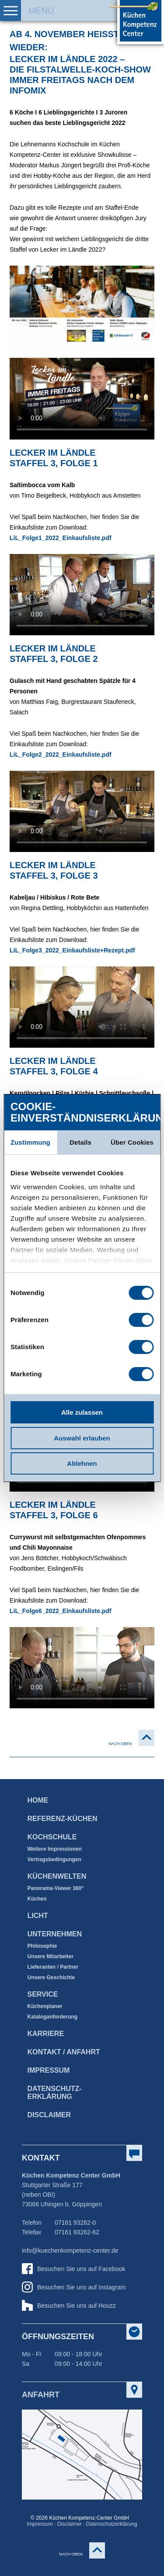  Describe the element at coordinates (55, 1849) in the screenshot. I see `Weitere Impressionen` at that location.